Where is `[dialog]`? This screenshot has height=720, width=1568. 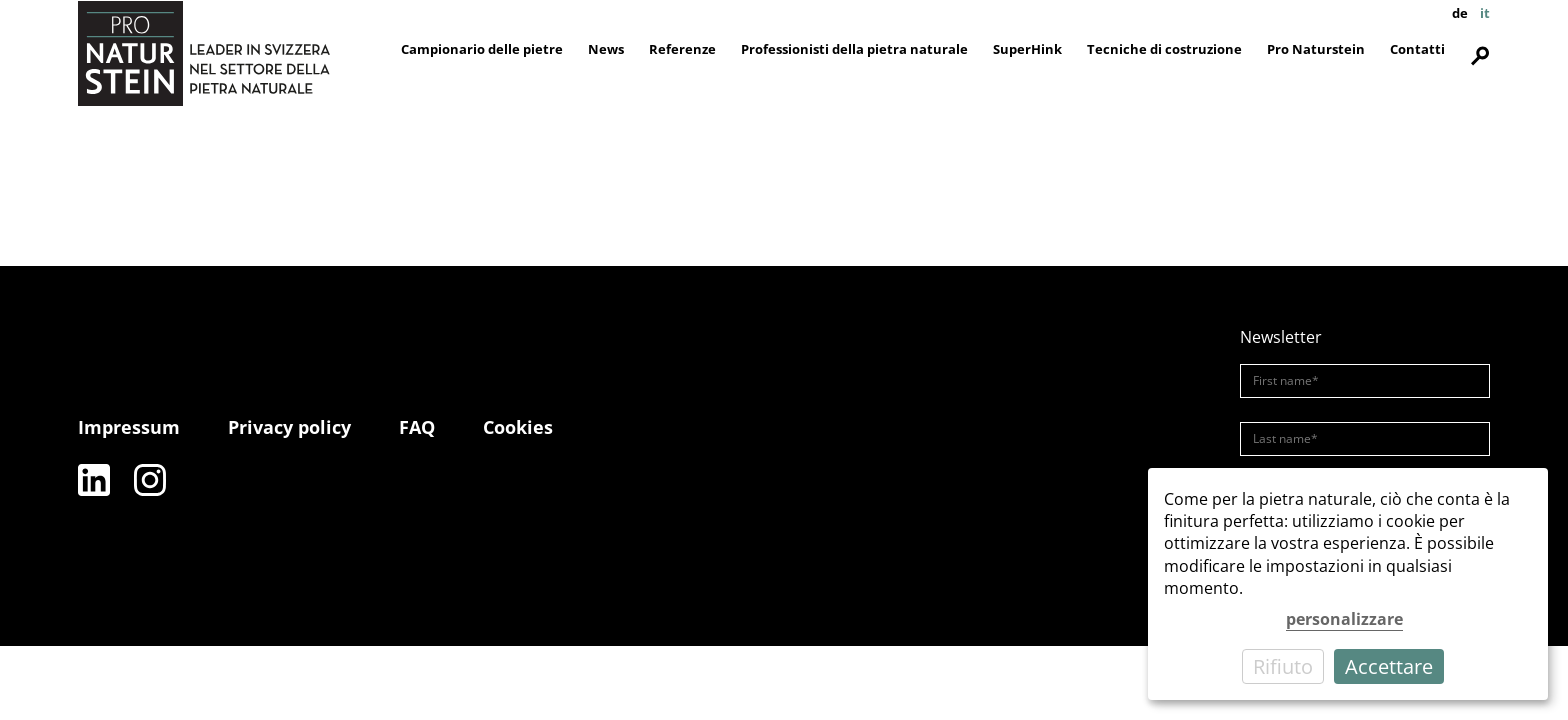 [dialog] is located at coordinates (1348, 584).